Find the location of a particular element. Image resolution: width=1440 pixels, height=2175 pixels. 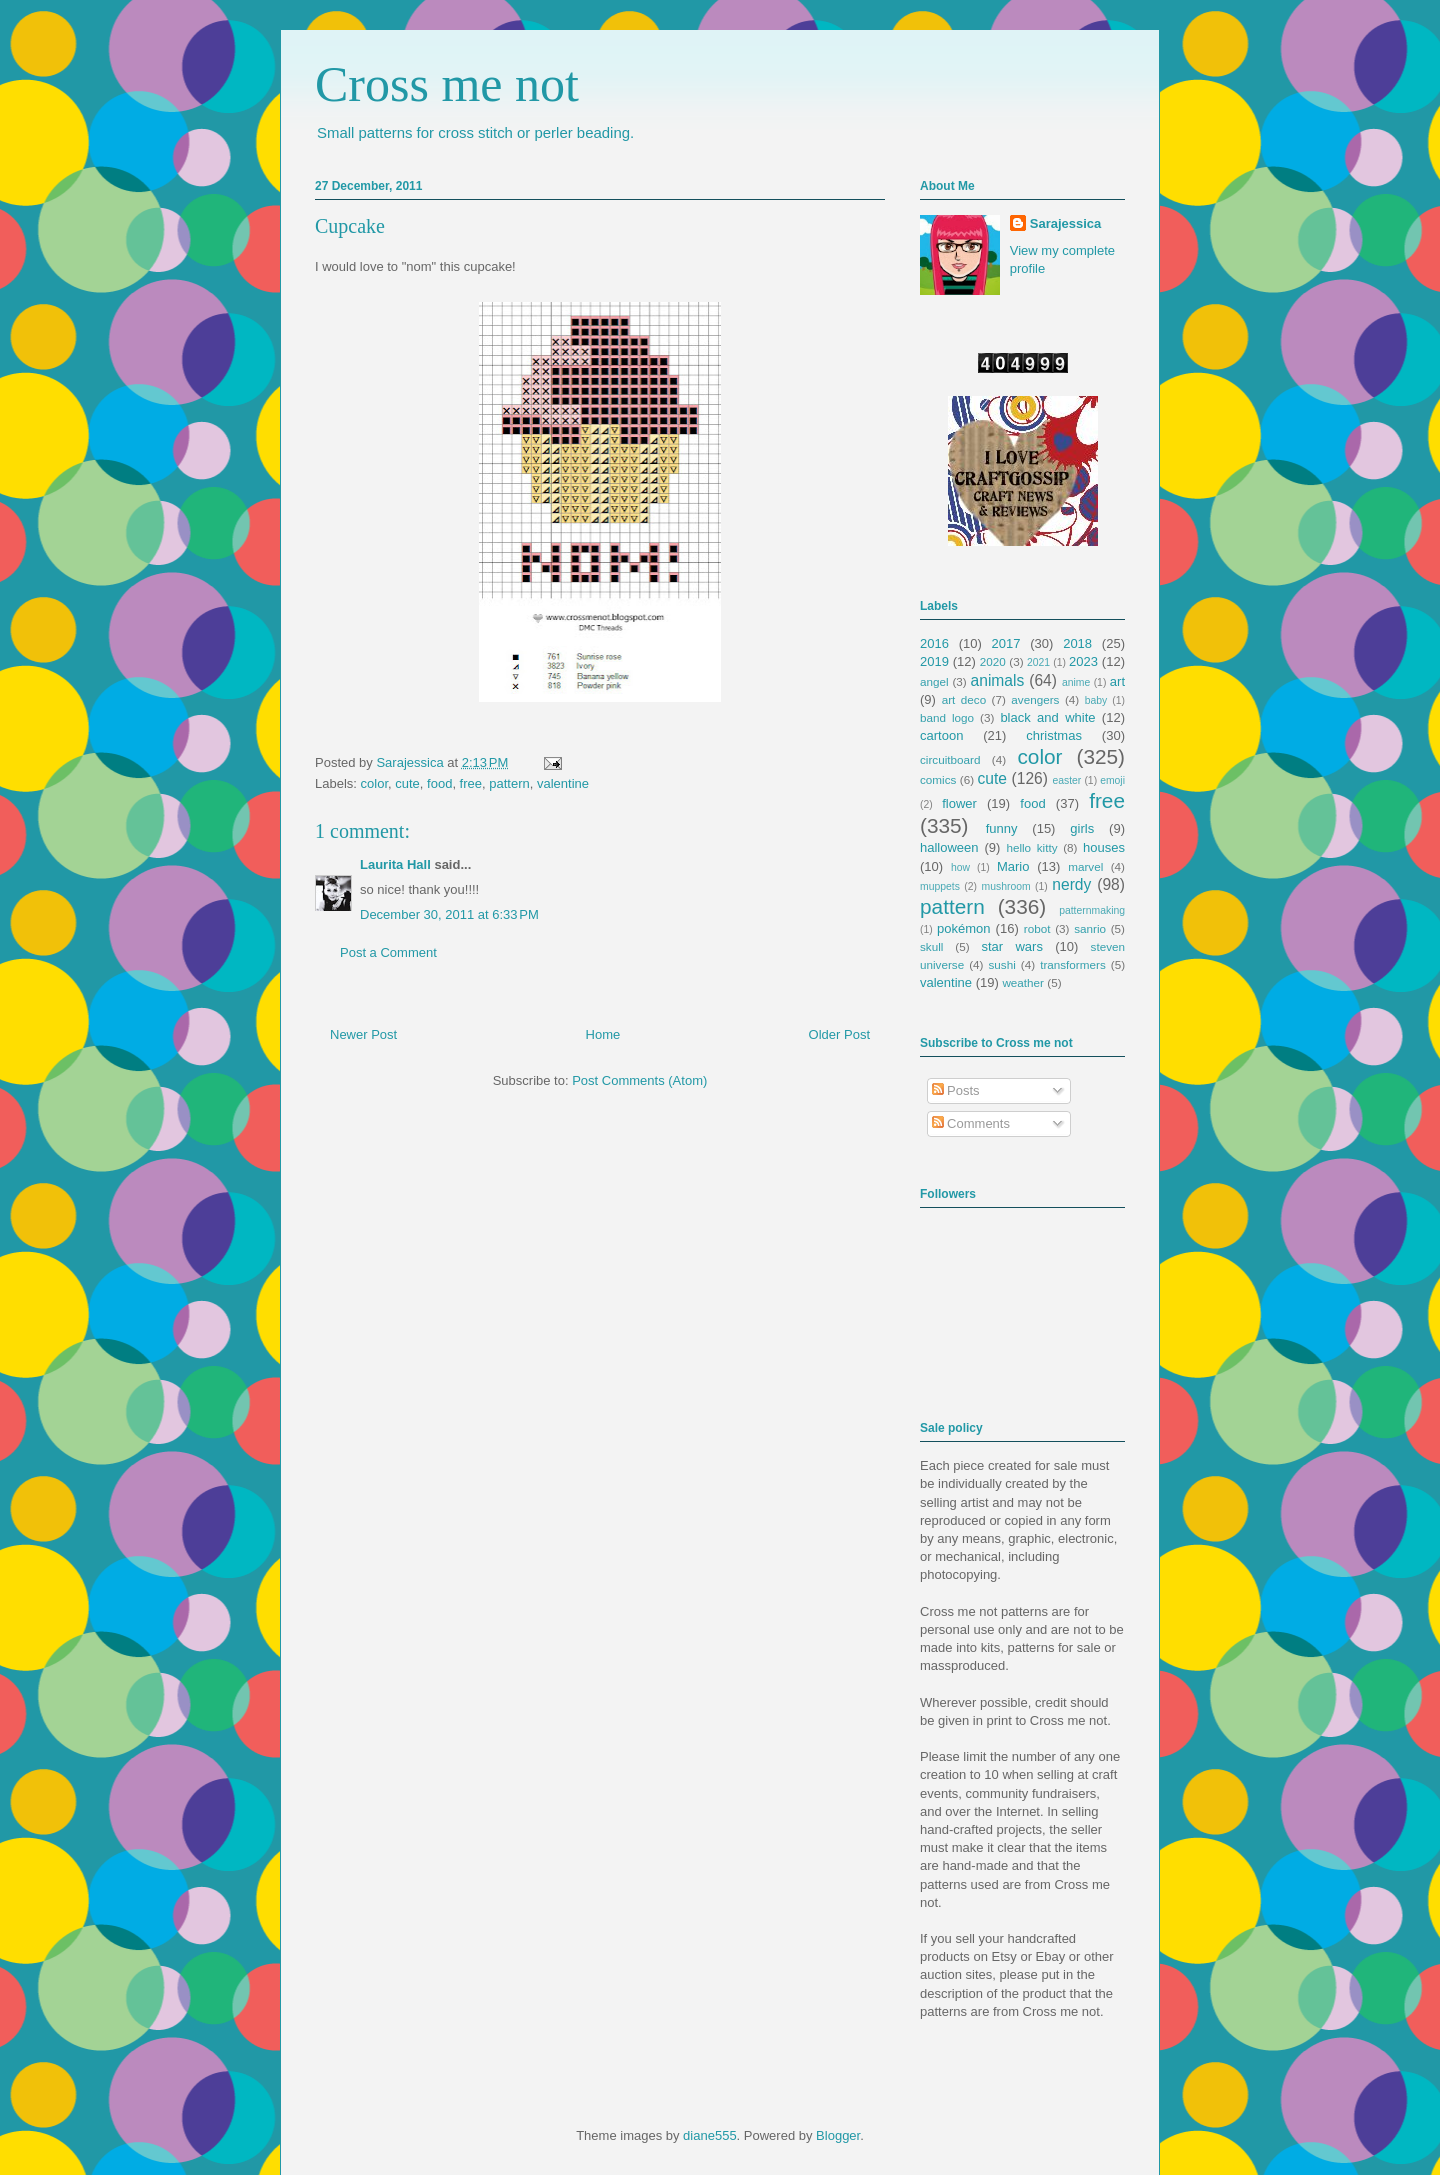

December 30, 2011 at 6:33 PM is located at coordinates (449, 914).